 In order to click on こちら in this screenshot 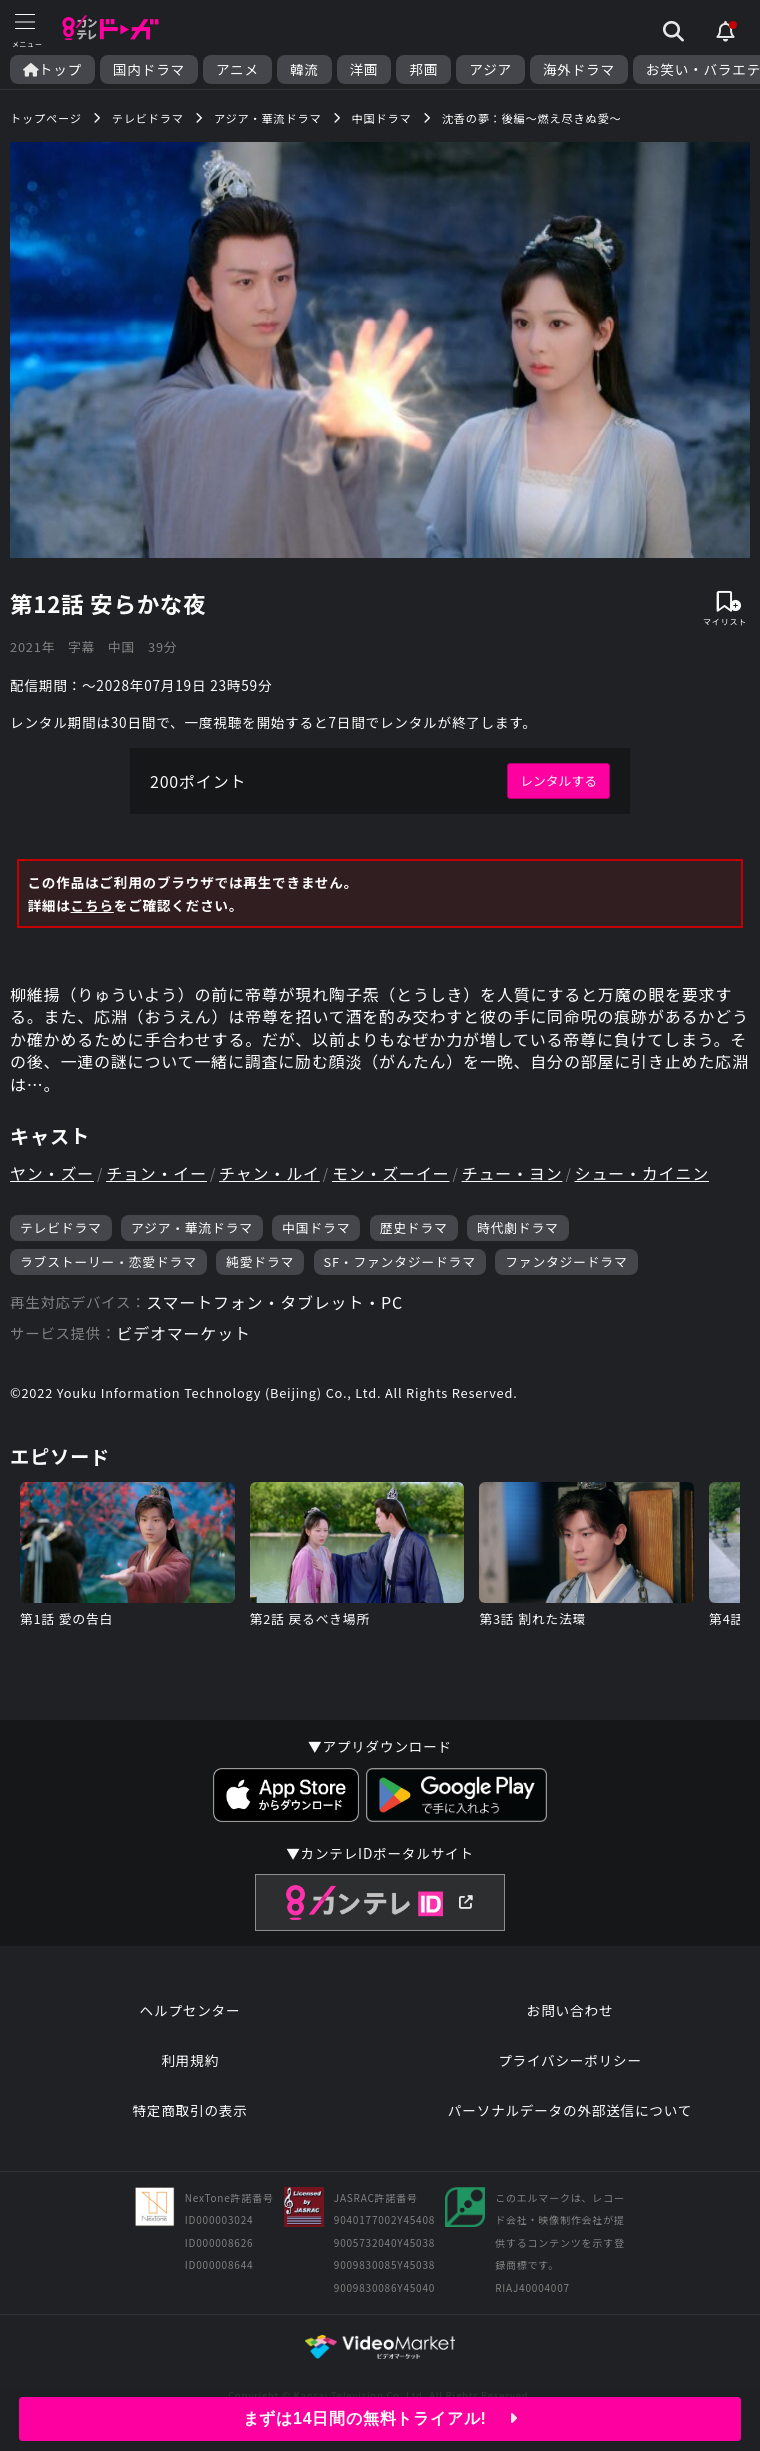, I will do `click(92, 905)`.